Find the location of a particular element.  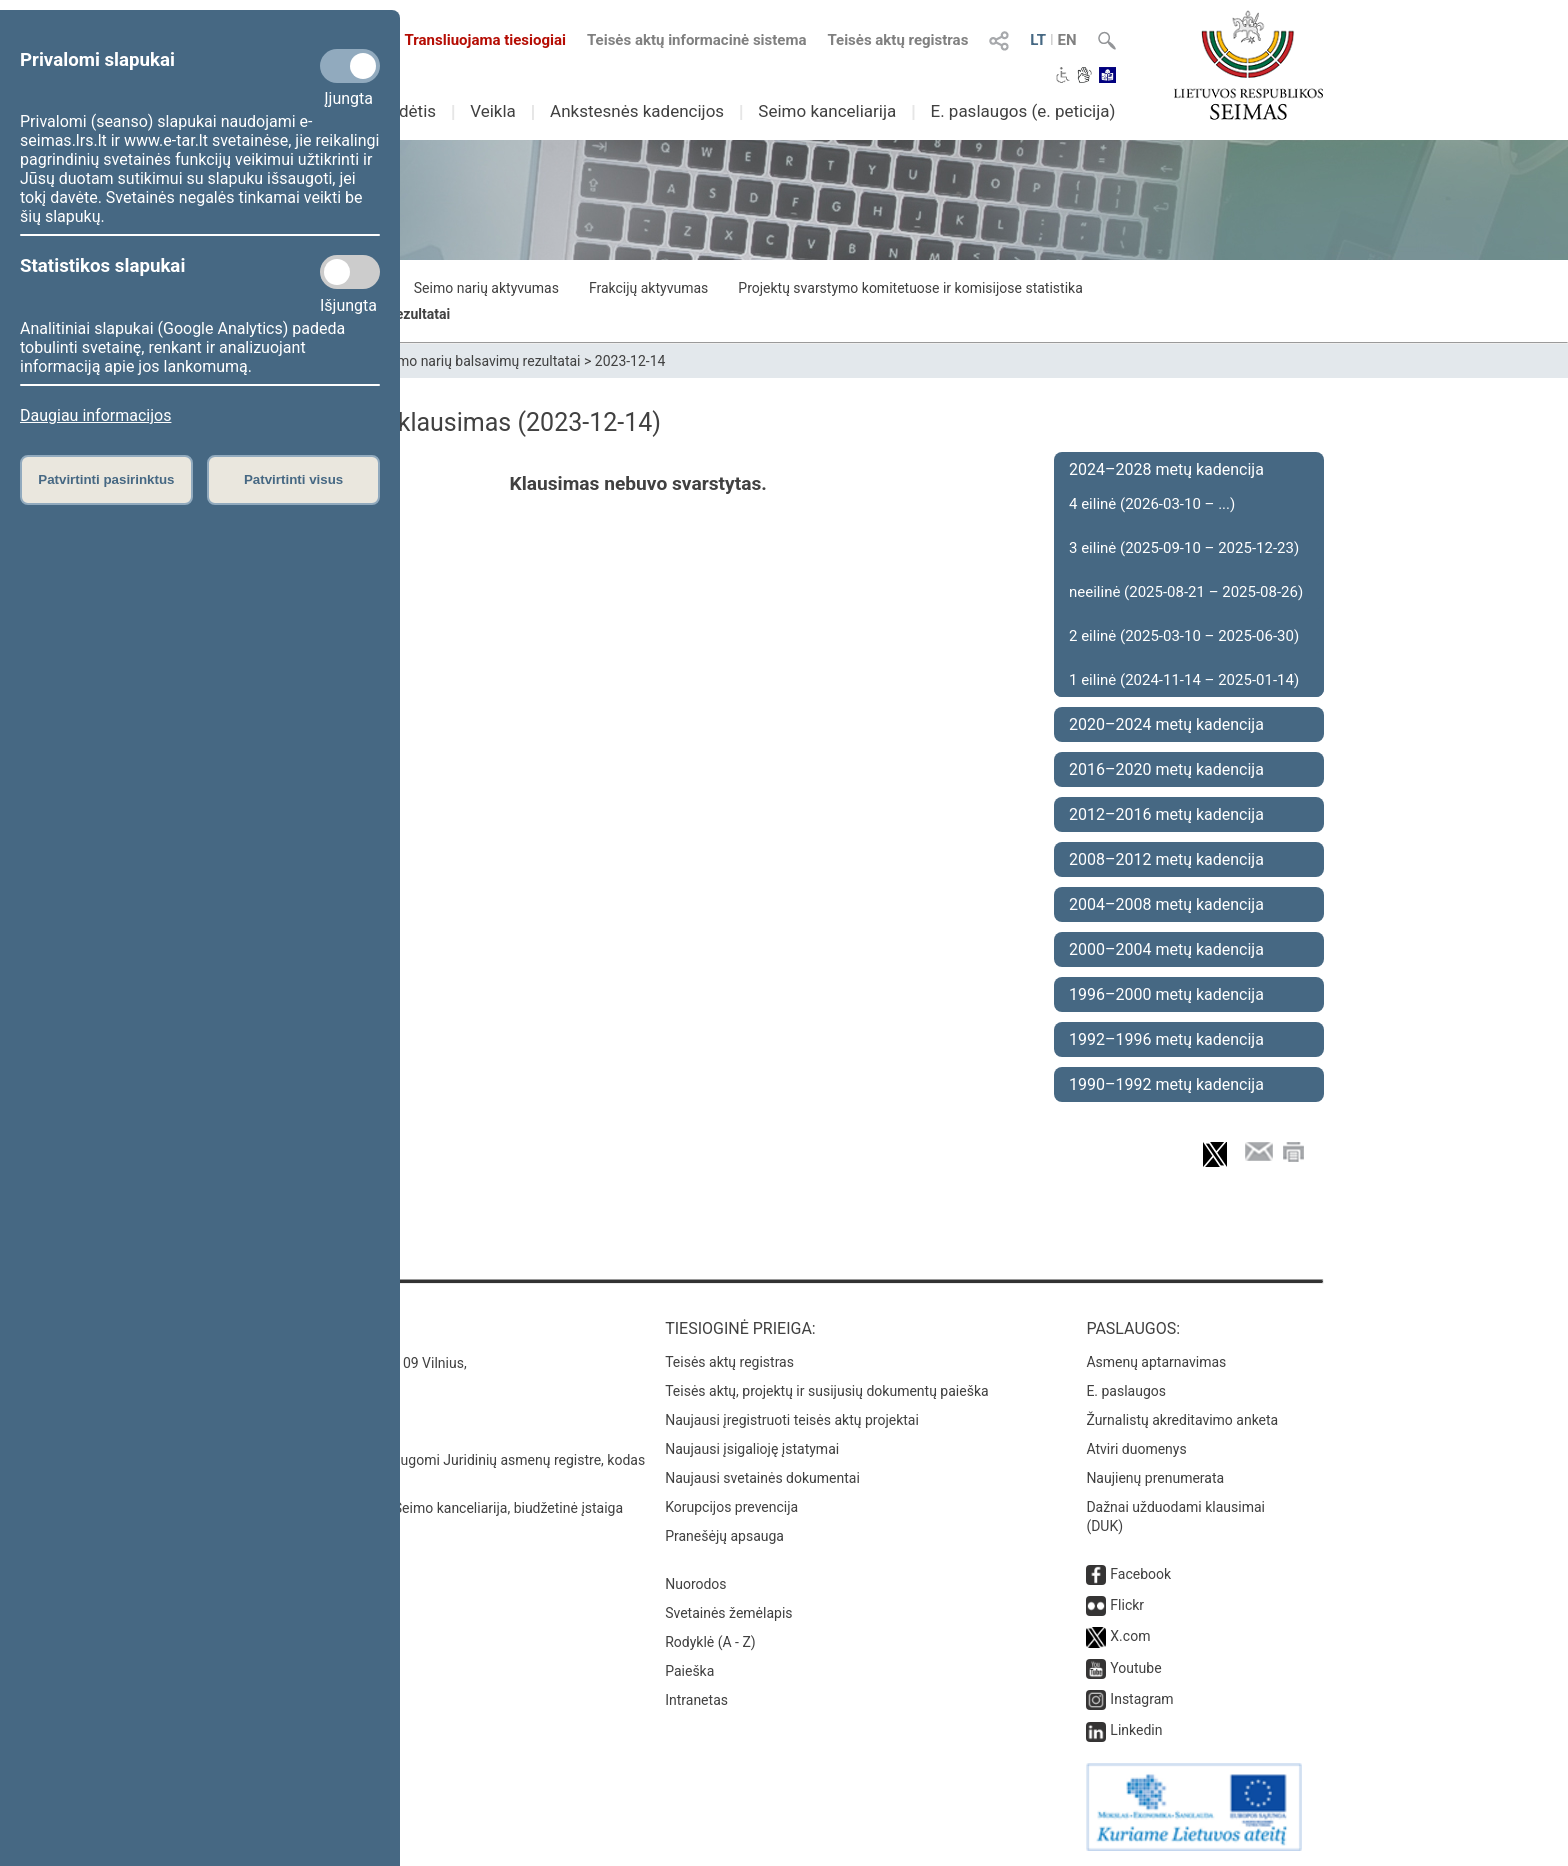

Seimo narių balsavimų rezultatai is located at coordinates (479, 361).